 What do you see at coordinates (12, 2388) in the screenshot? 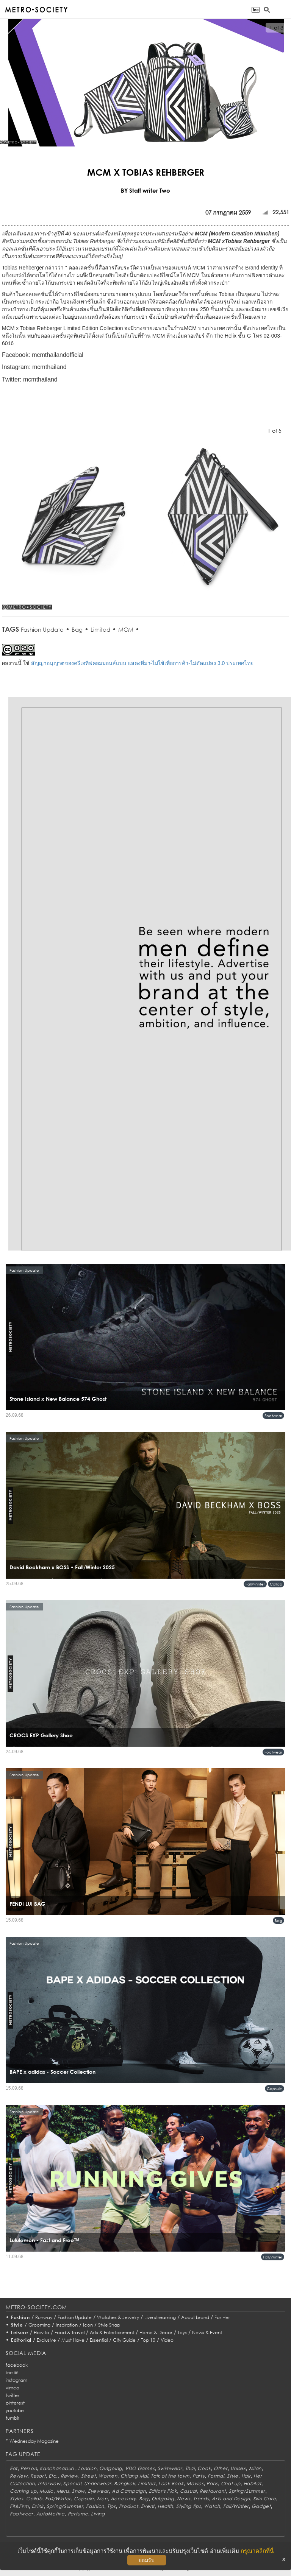
I see `vimeo` at bounding box center [12, 2388].